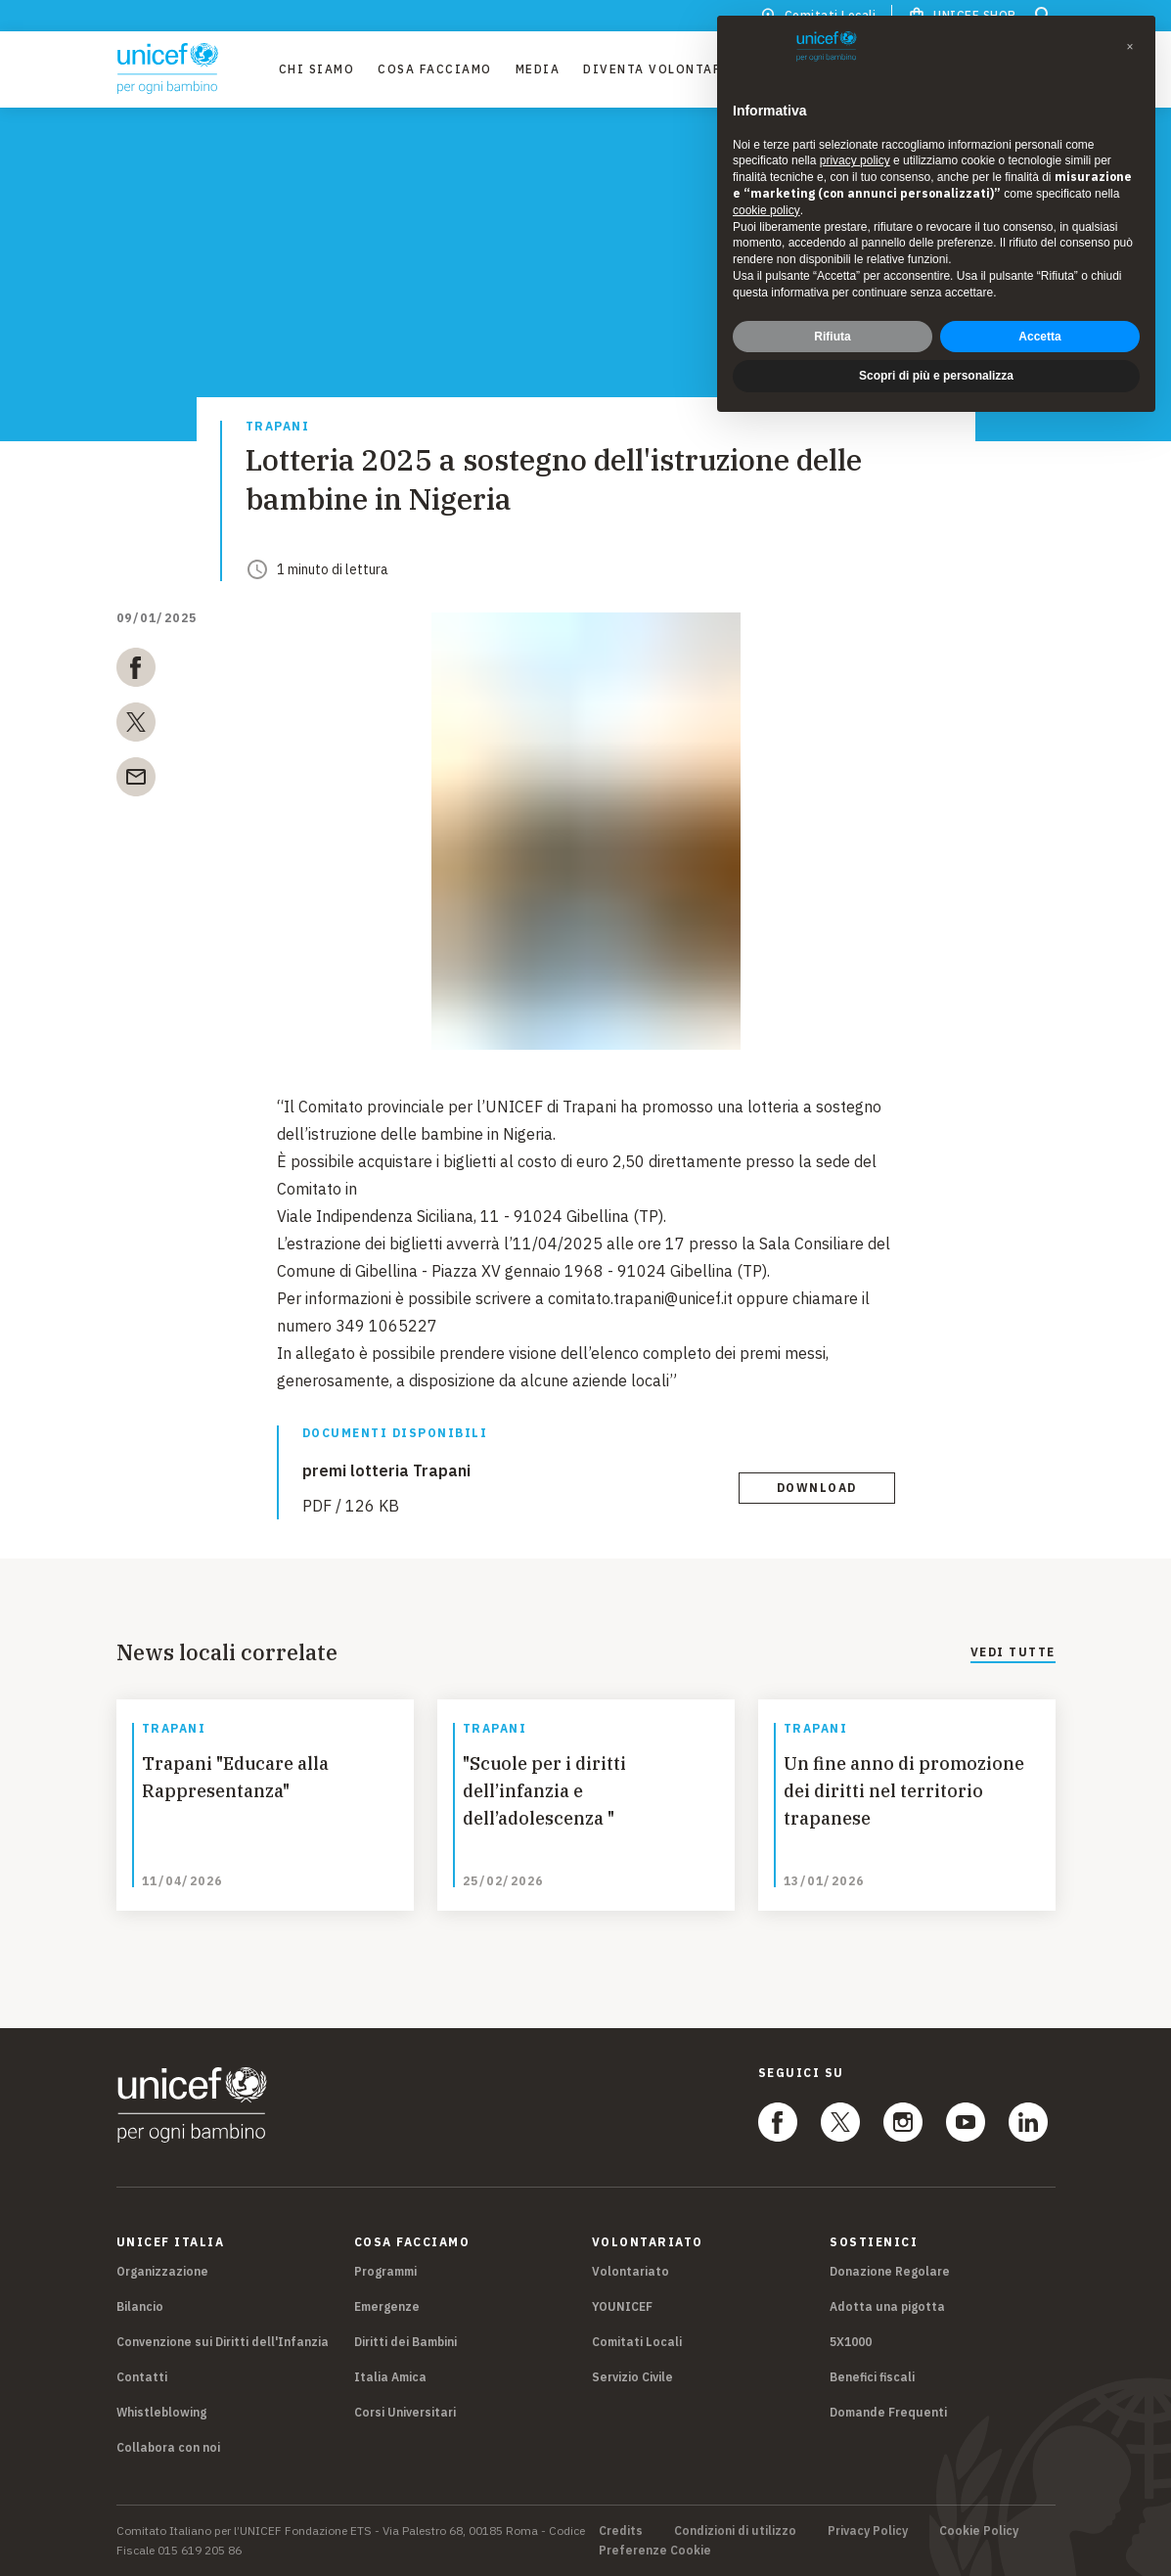 The height and width of the screenshot is (2576, 1171). I want to click on Credits, so click(621, 2531).